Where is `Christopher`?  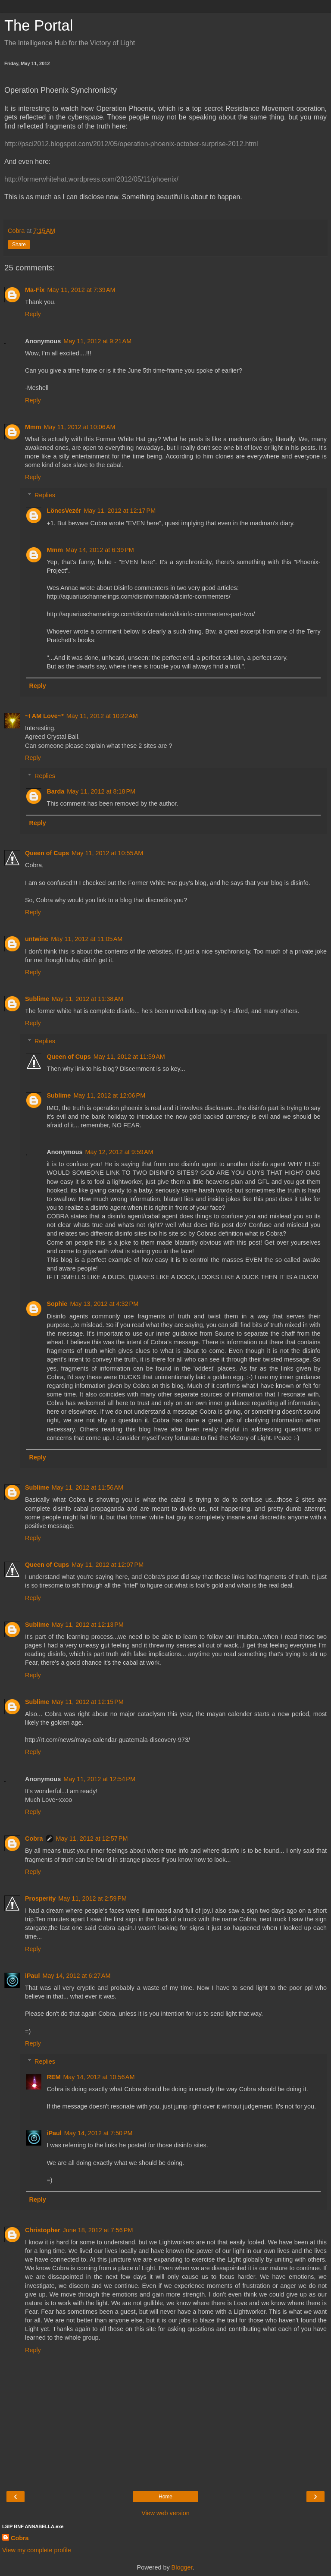 Christopher is located at coordinates (42, 2230).